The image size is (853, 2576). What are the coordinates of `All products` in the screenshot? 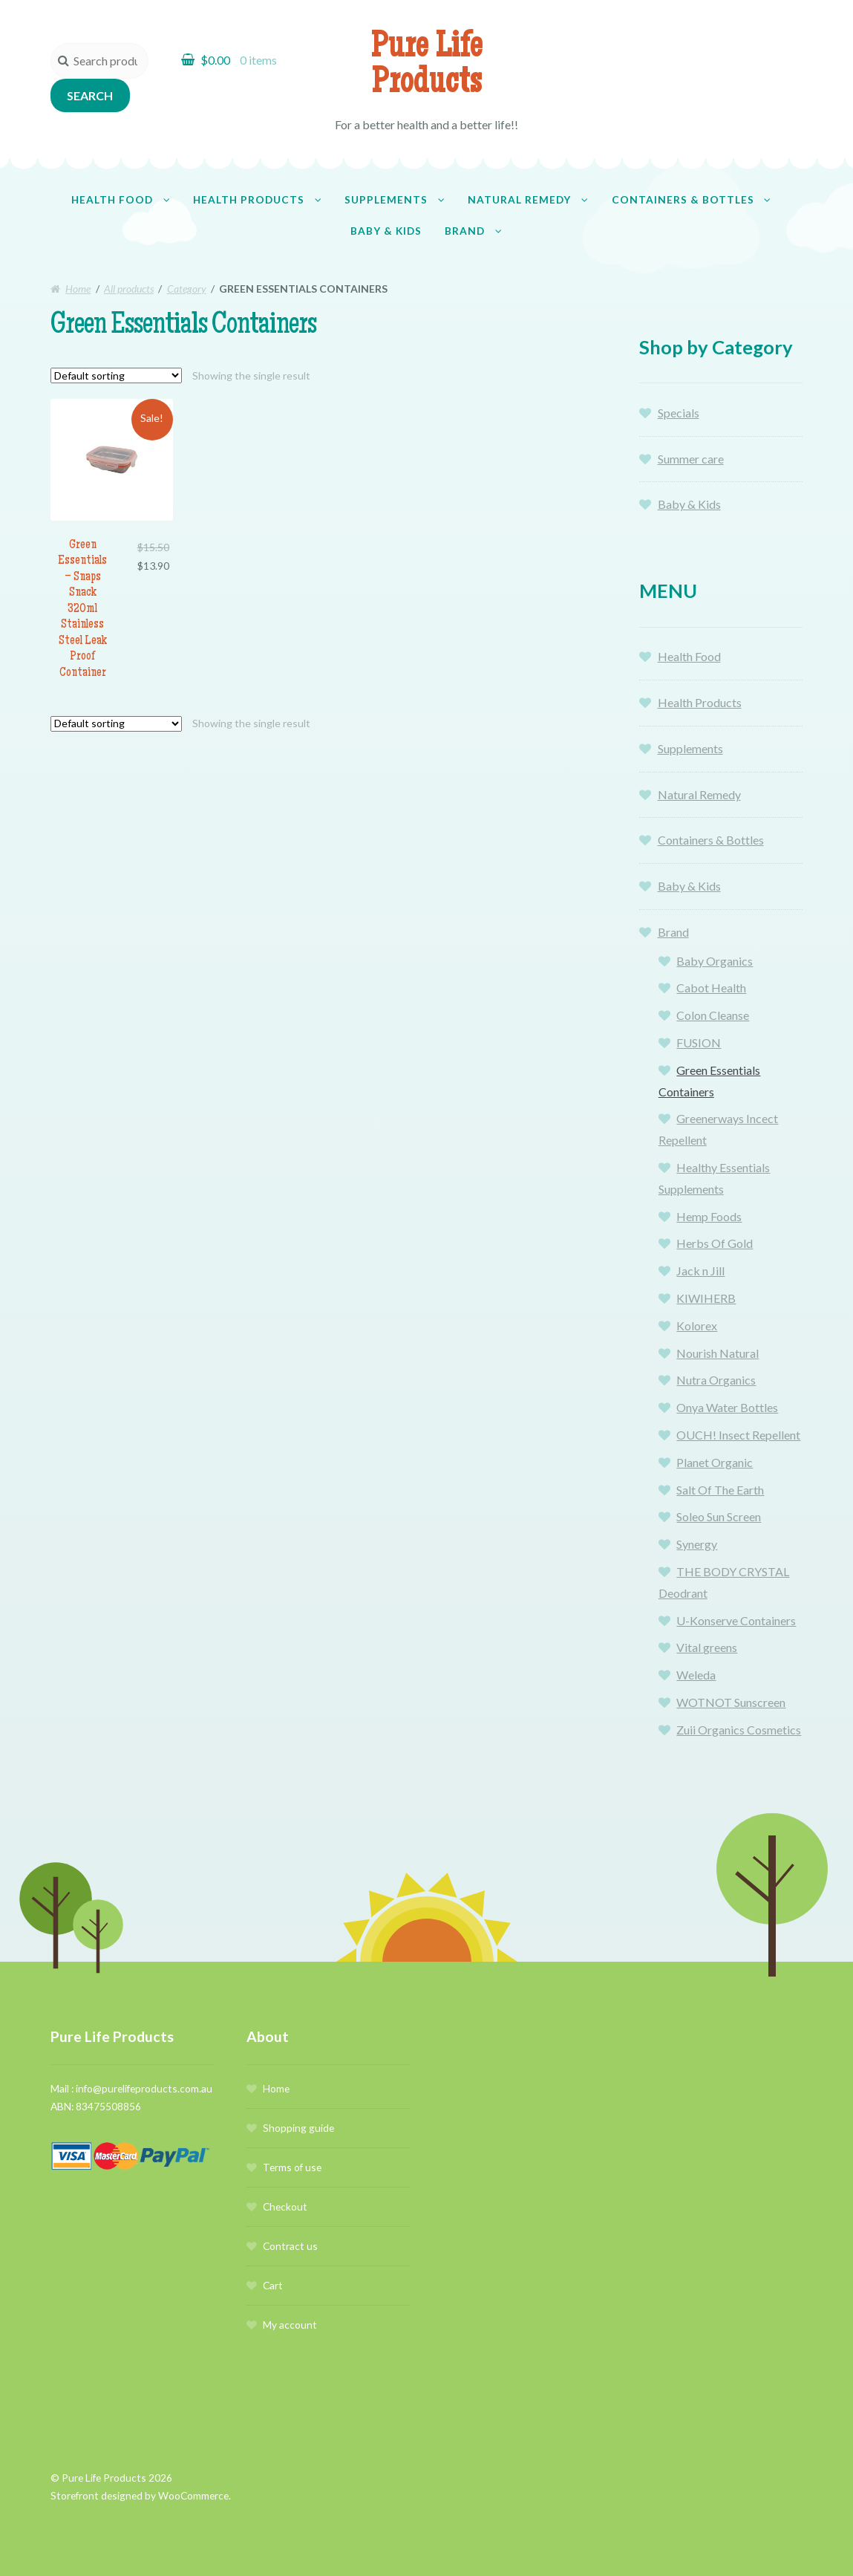 It's located at (129, 288).